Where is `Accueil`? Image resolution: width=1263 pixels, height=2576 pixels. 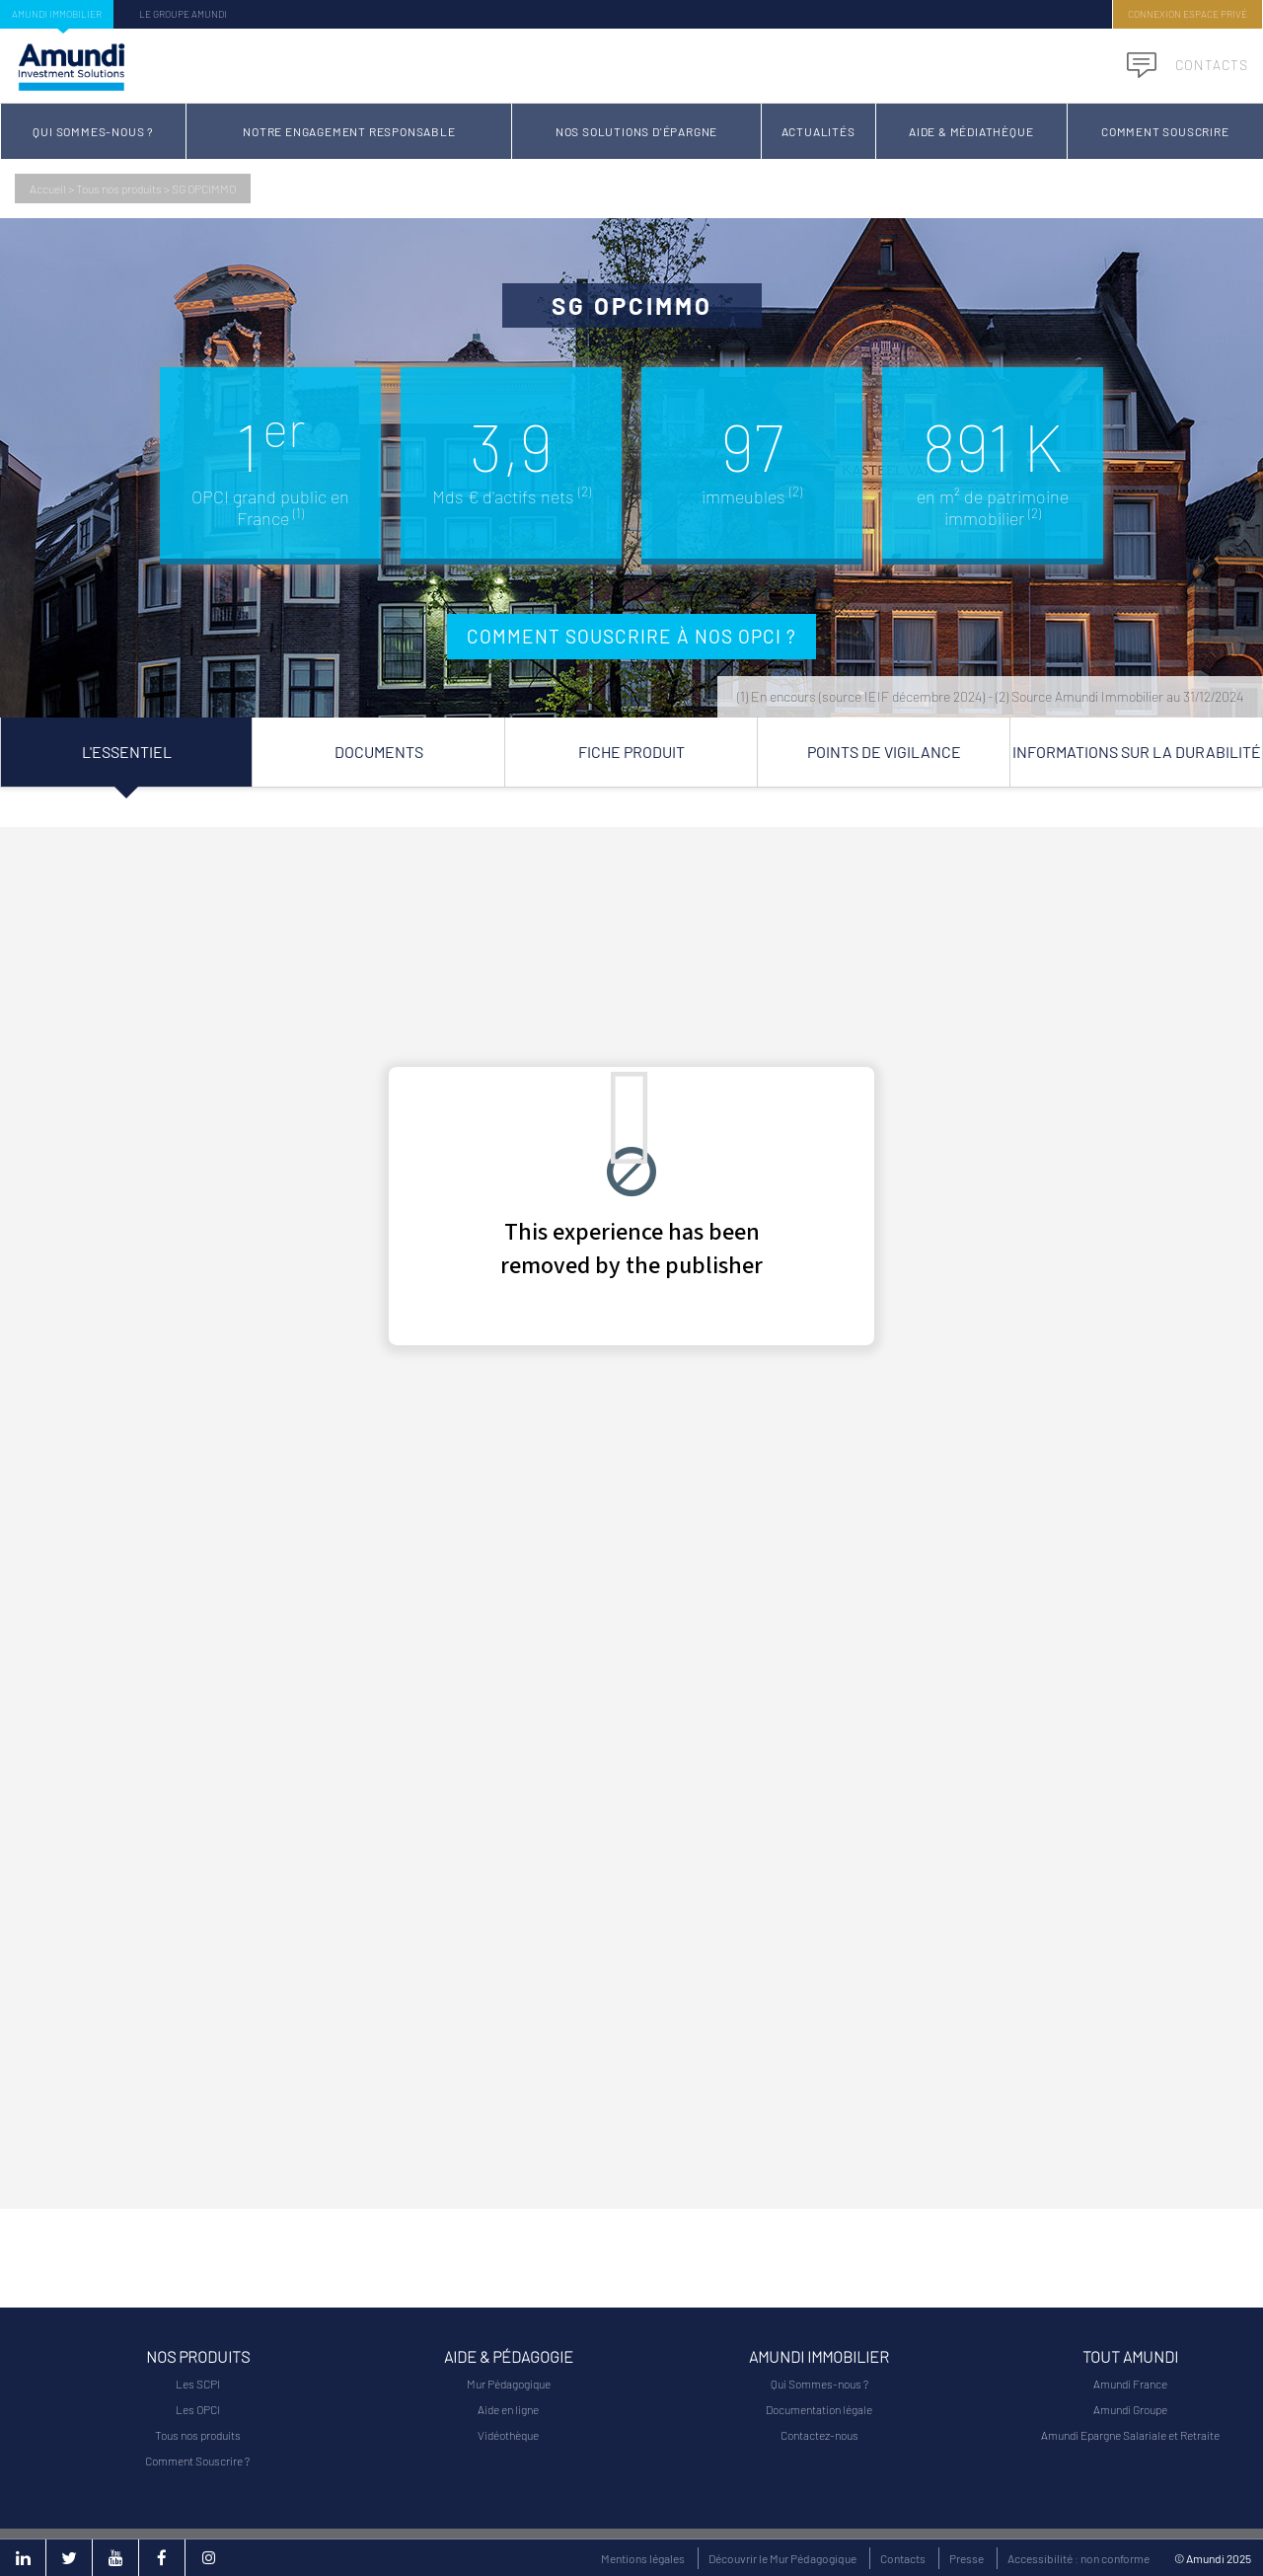
Accueil is located at coordinates (48, 188).